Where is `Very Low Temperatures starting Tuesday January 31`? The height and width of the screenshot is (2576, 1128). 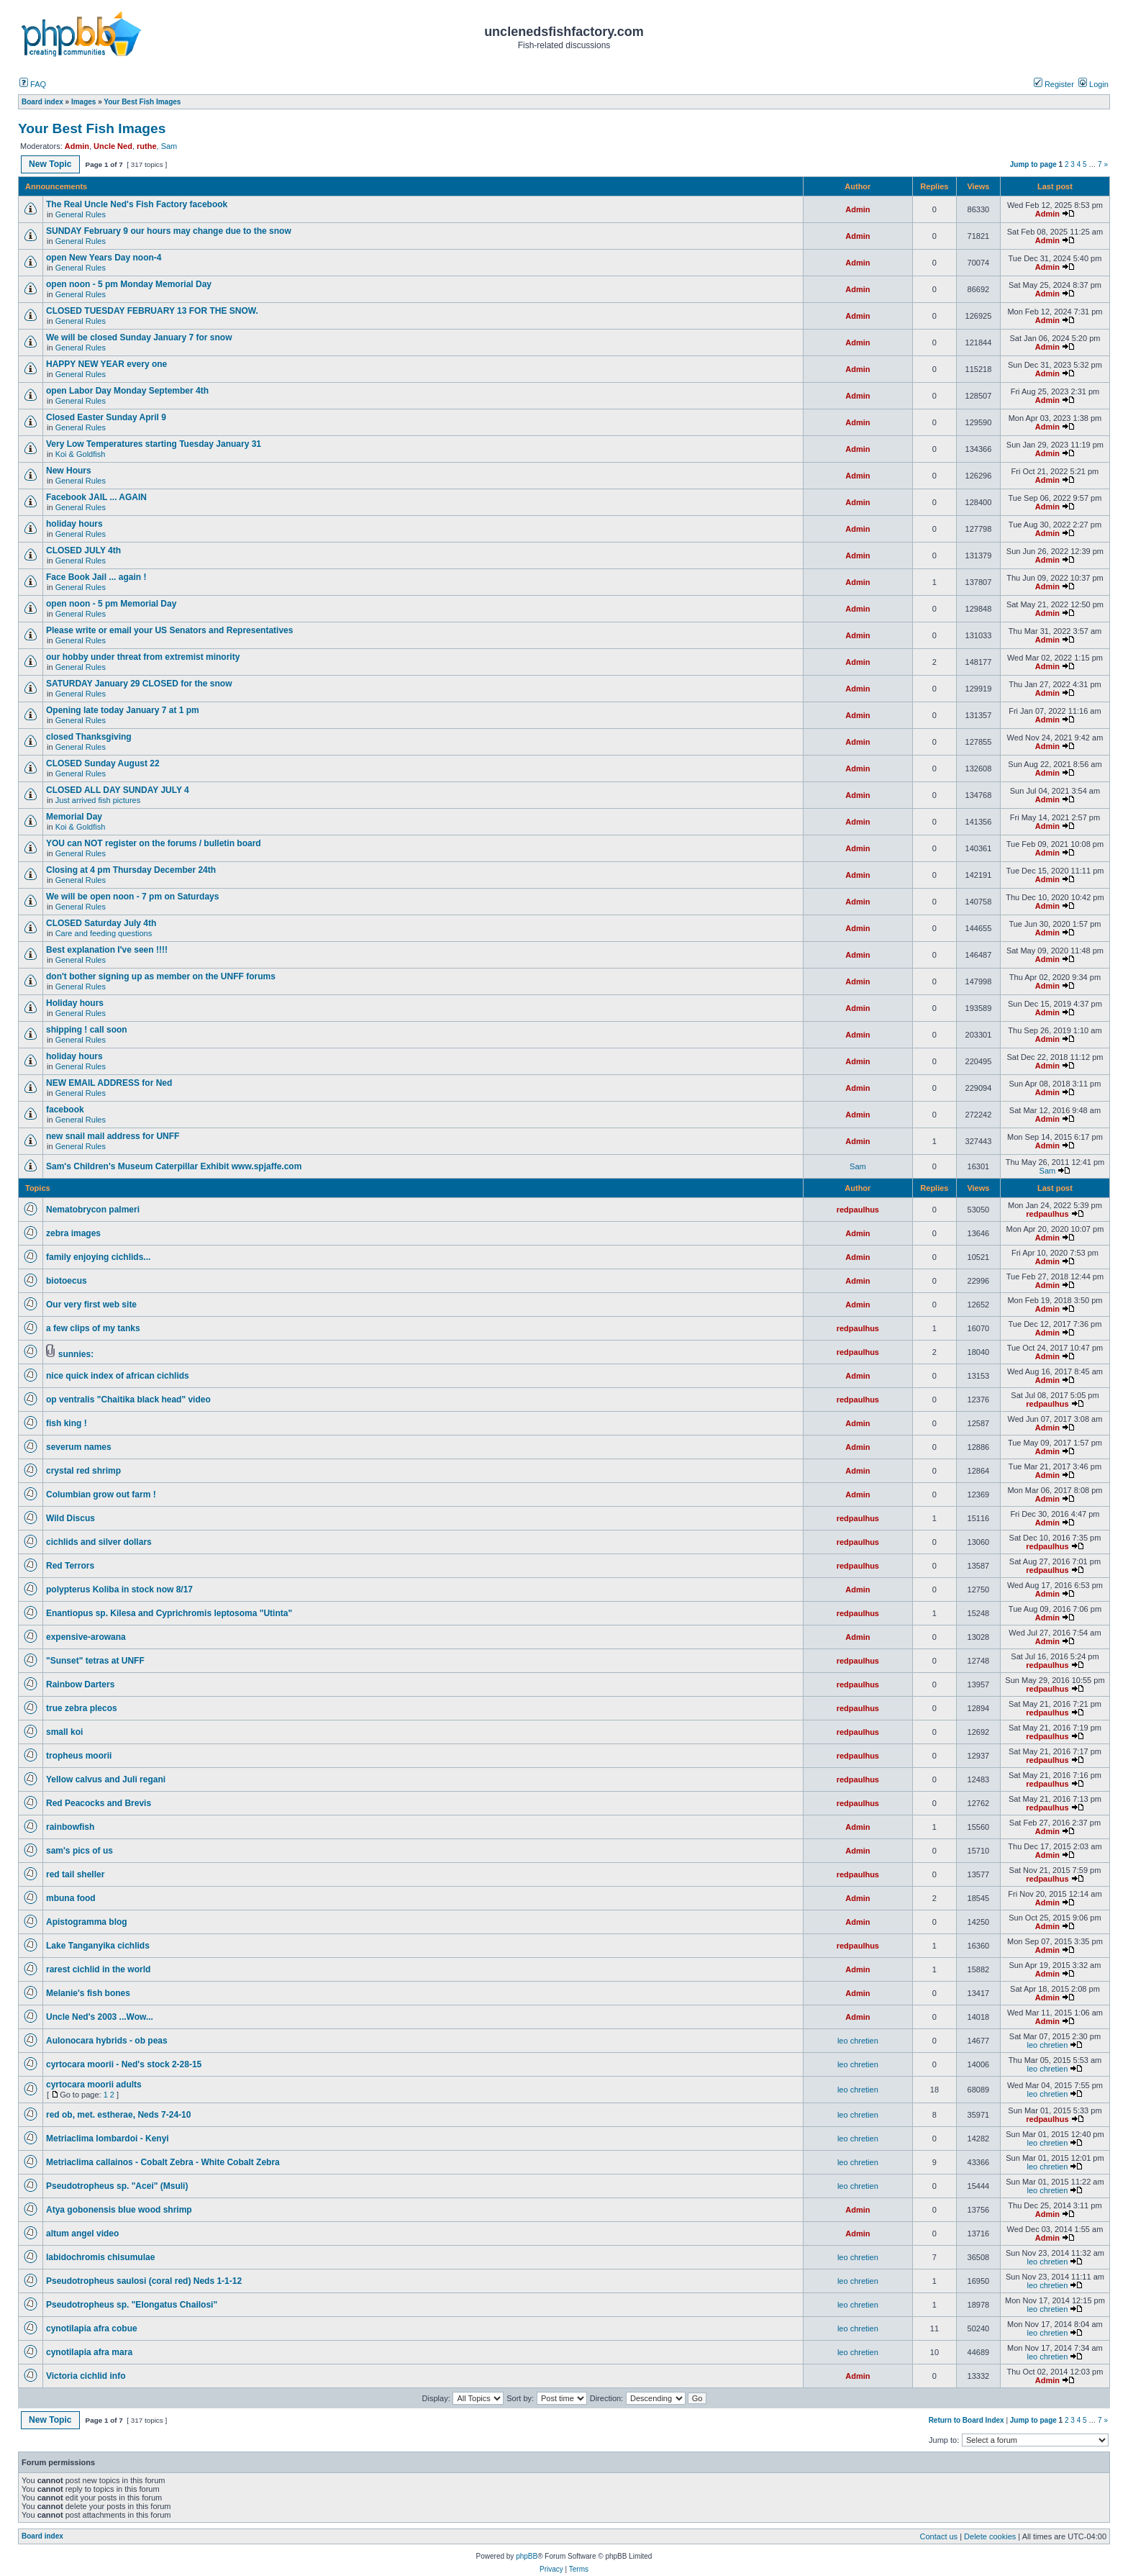
Very Low Temperatures starting Tuesday January 31 is located at coordinates (153, 444).